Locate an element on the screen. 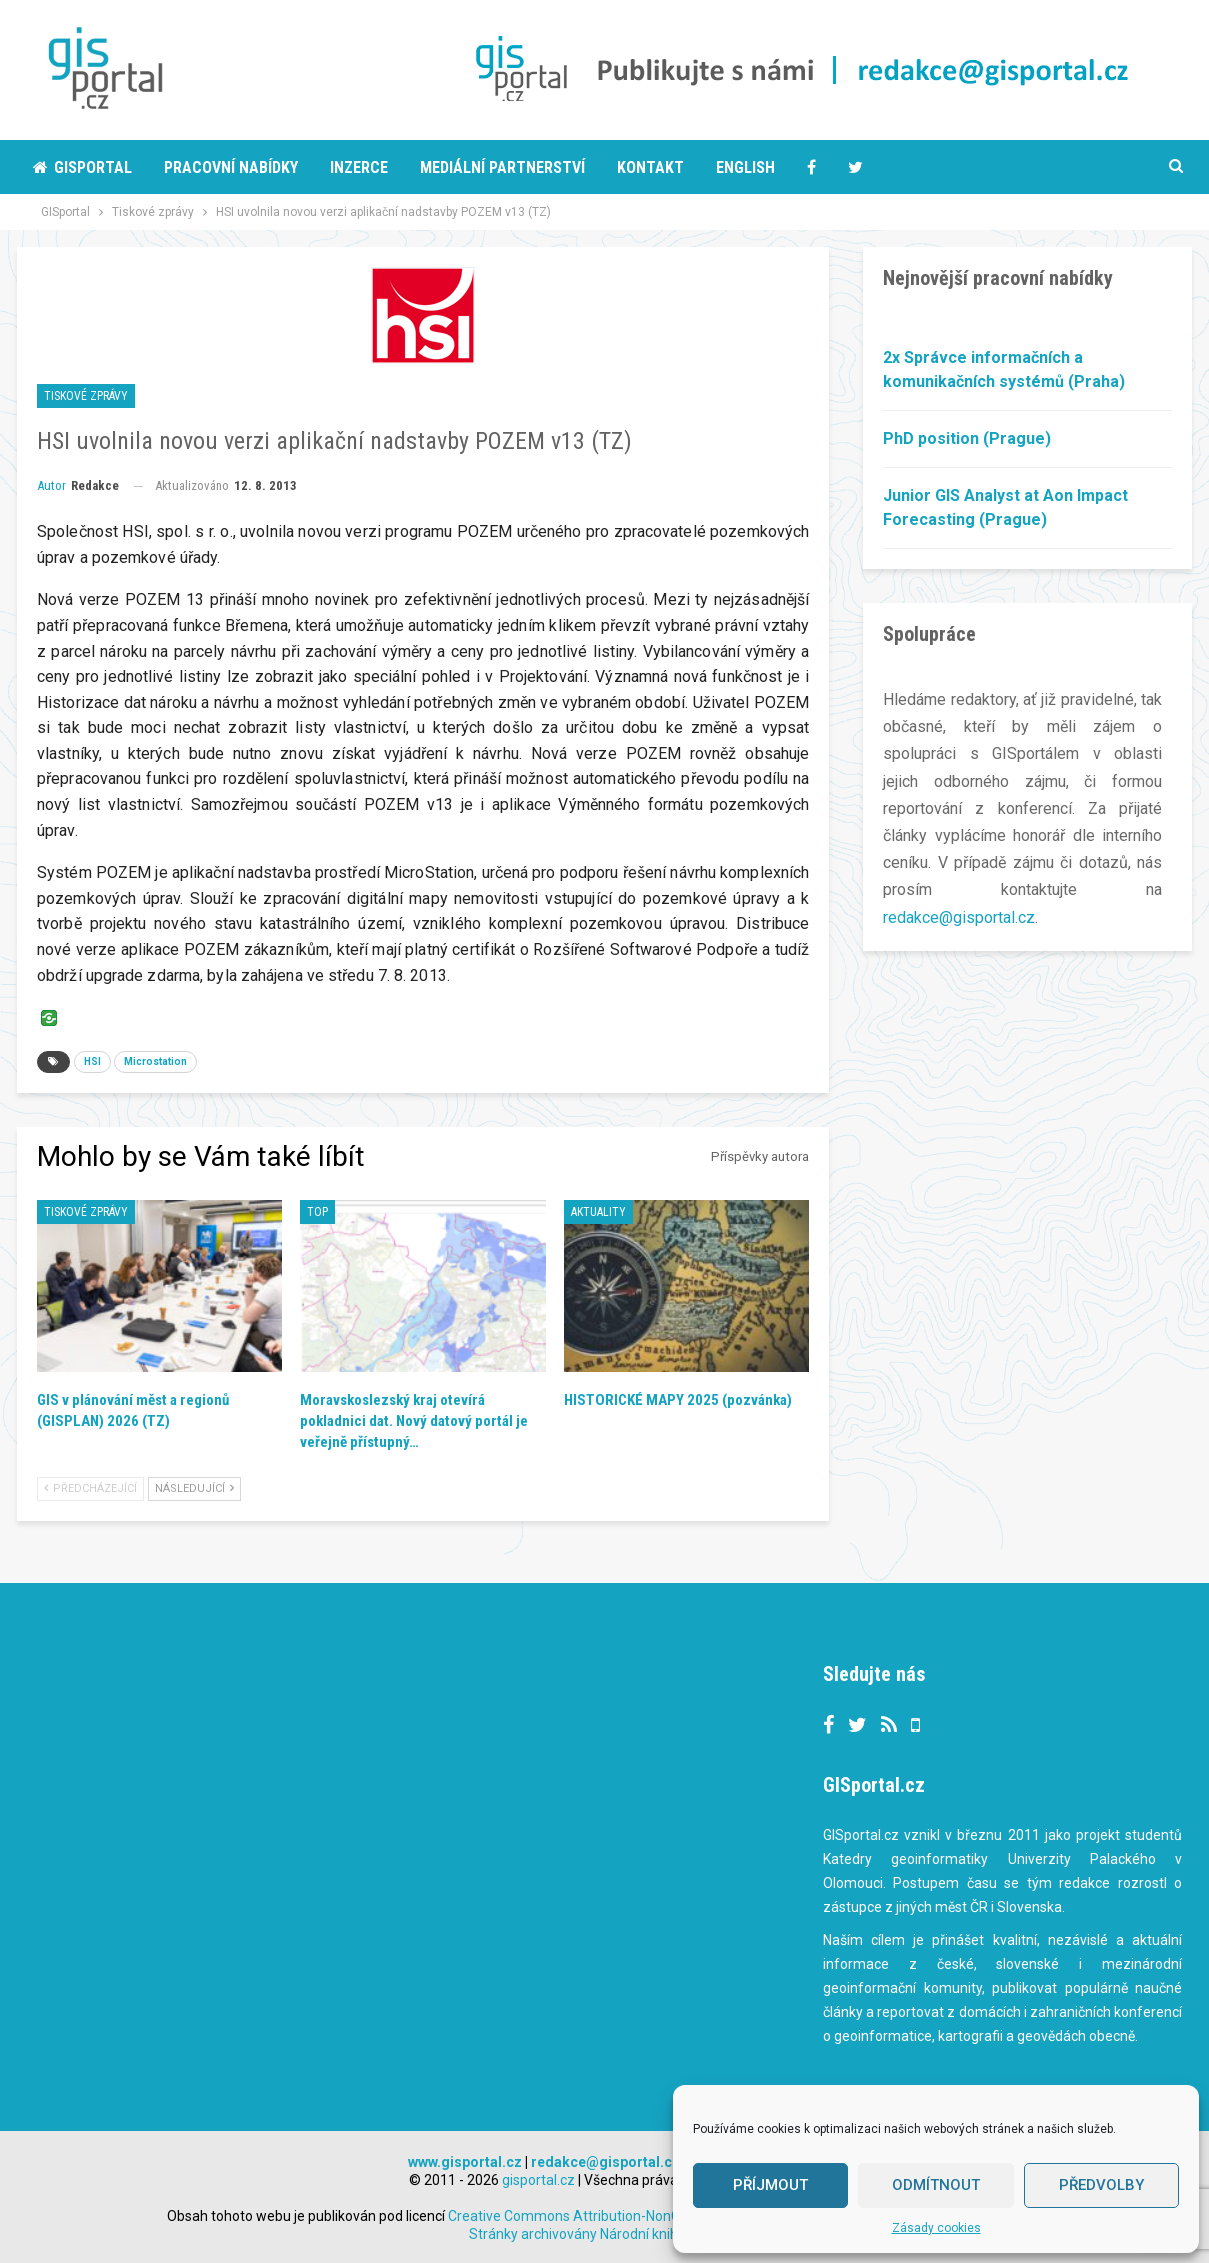 The height and width of the screenshot is (2263, 1209). Microstation is located at coordinates (155, 1061).